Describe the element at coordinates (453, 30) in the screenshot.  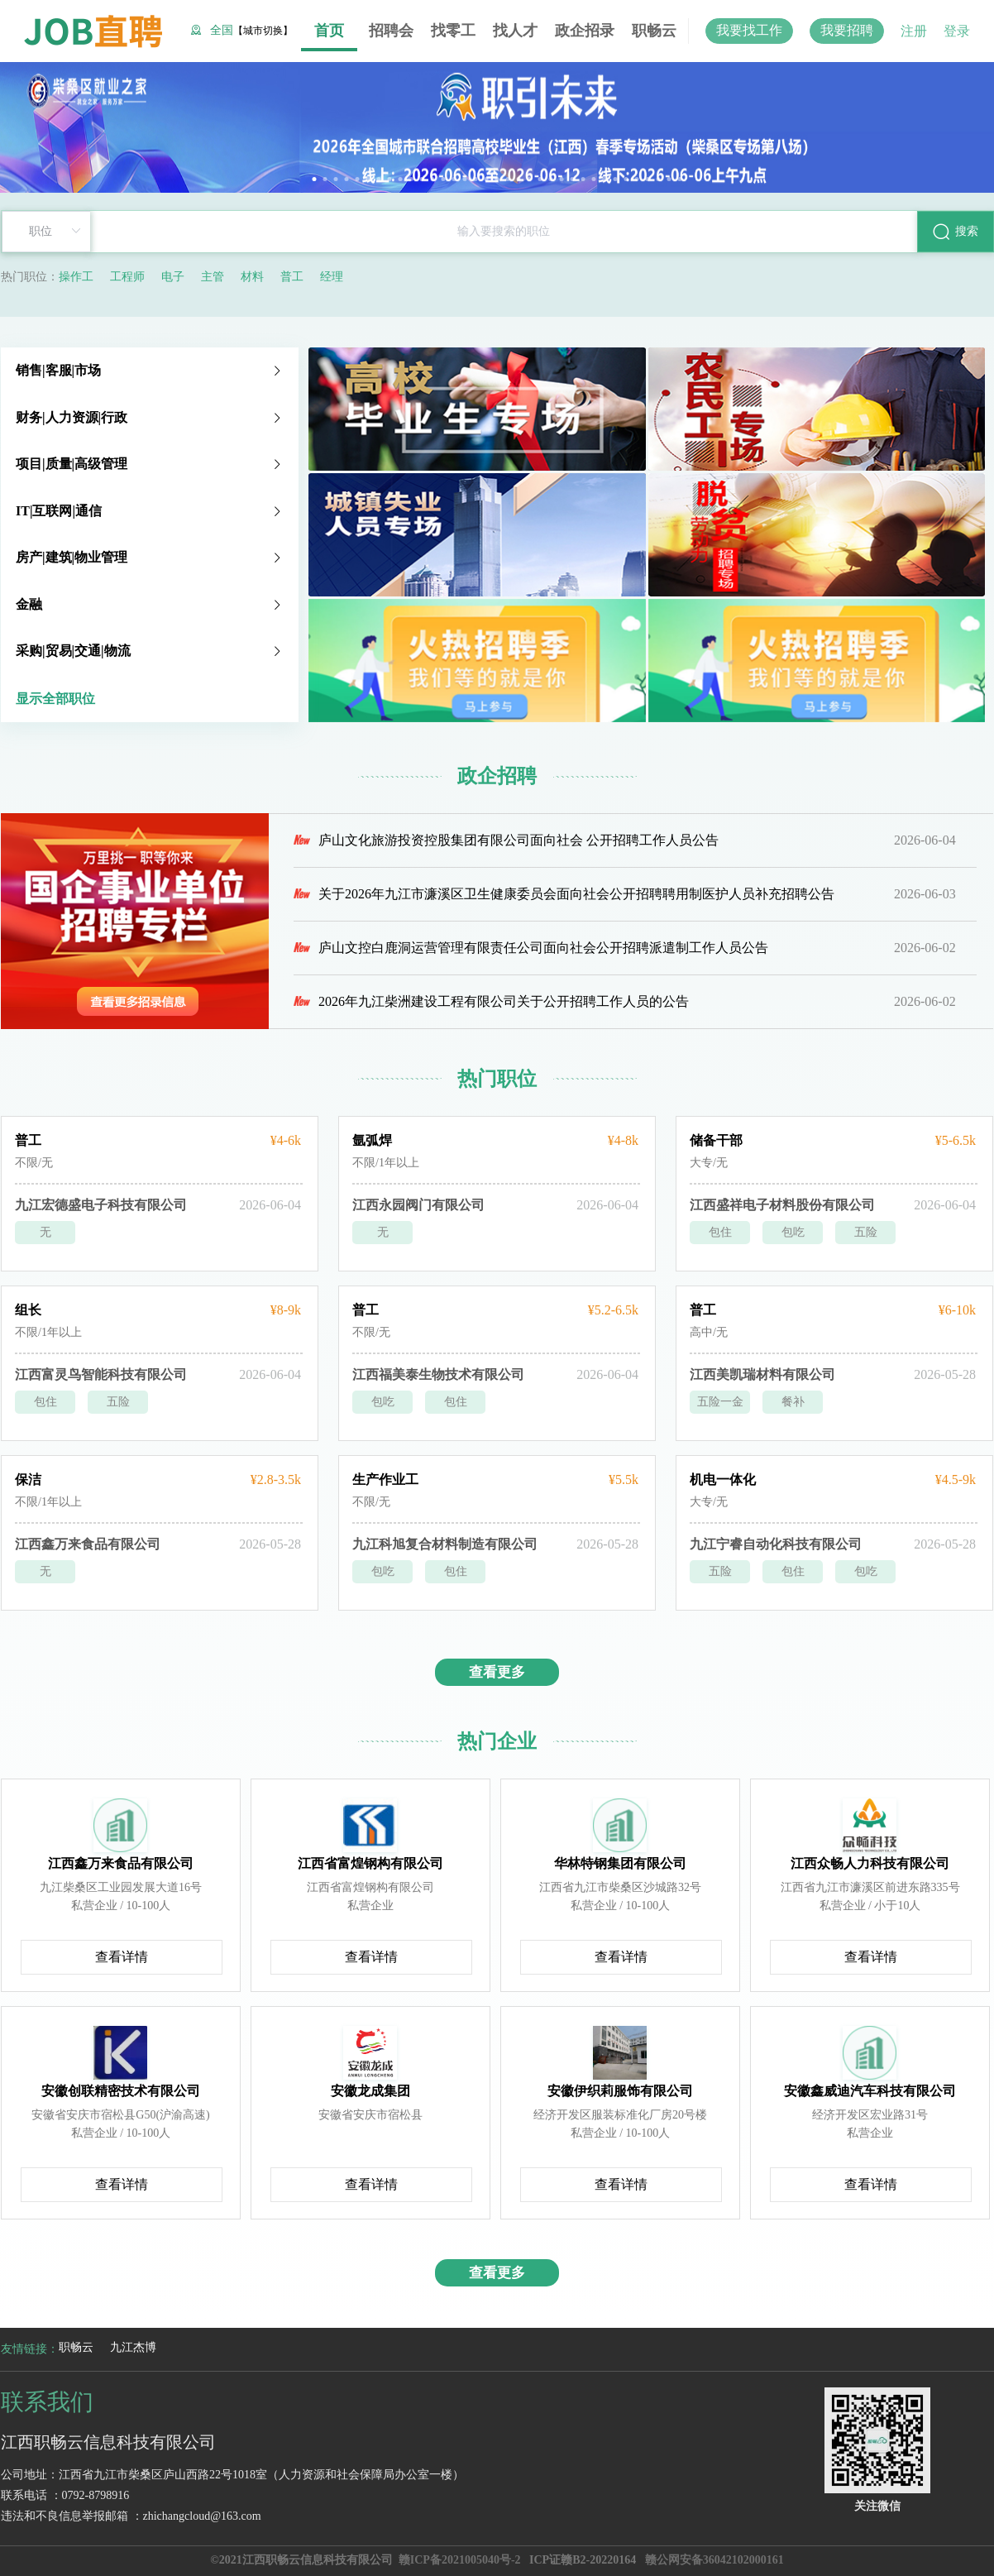
I see `找零工` at that location.